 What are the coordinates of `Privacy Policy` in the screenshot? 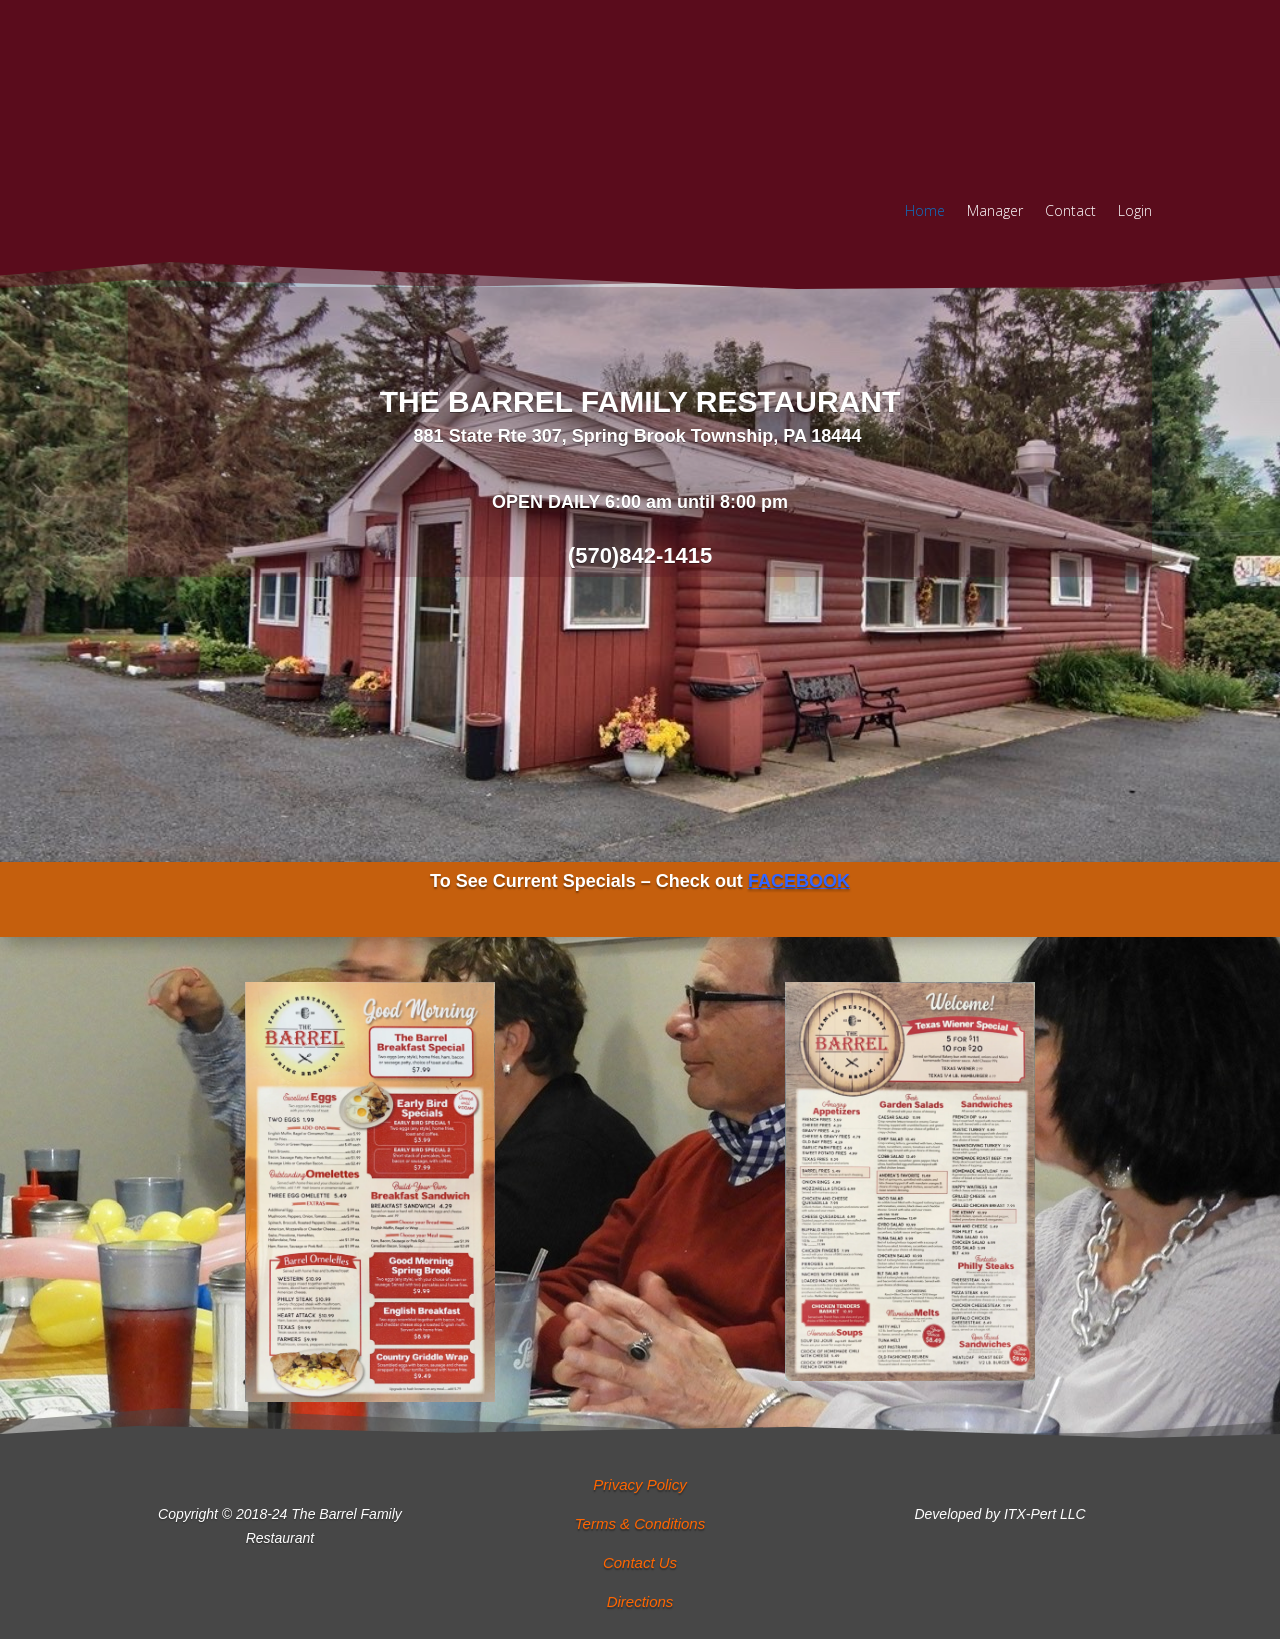 It's located at (639, 1484).